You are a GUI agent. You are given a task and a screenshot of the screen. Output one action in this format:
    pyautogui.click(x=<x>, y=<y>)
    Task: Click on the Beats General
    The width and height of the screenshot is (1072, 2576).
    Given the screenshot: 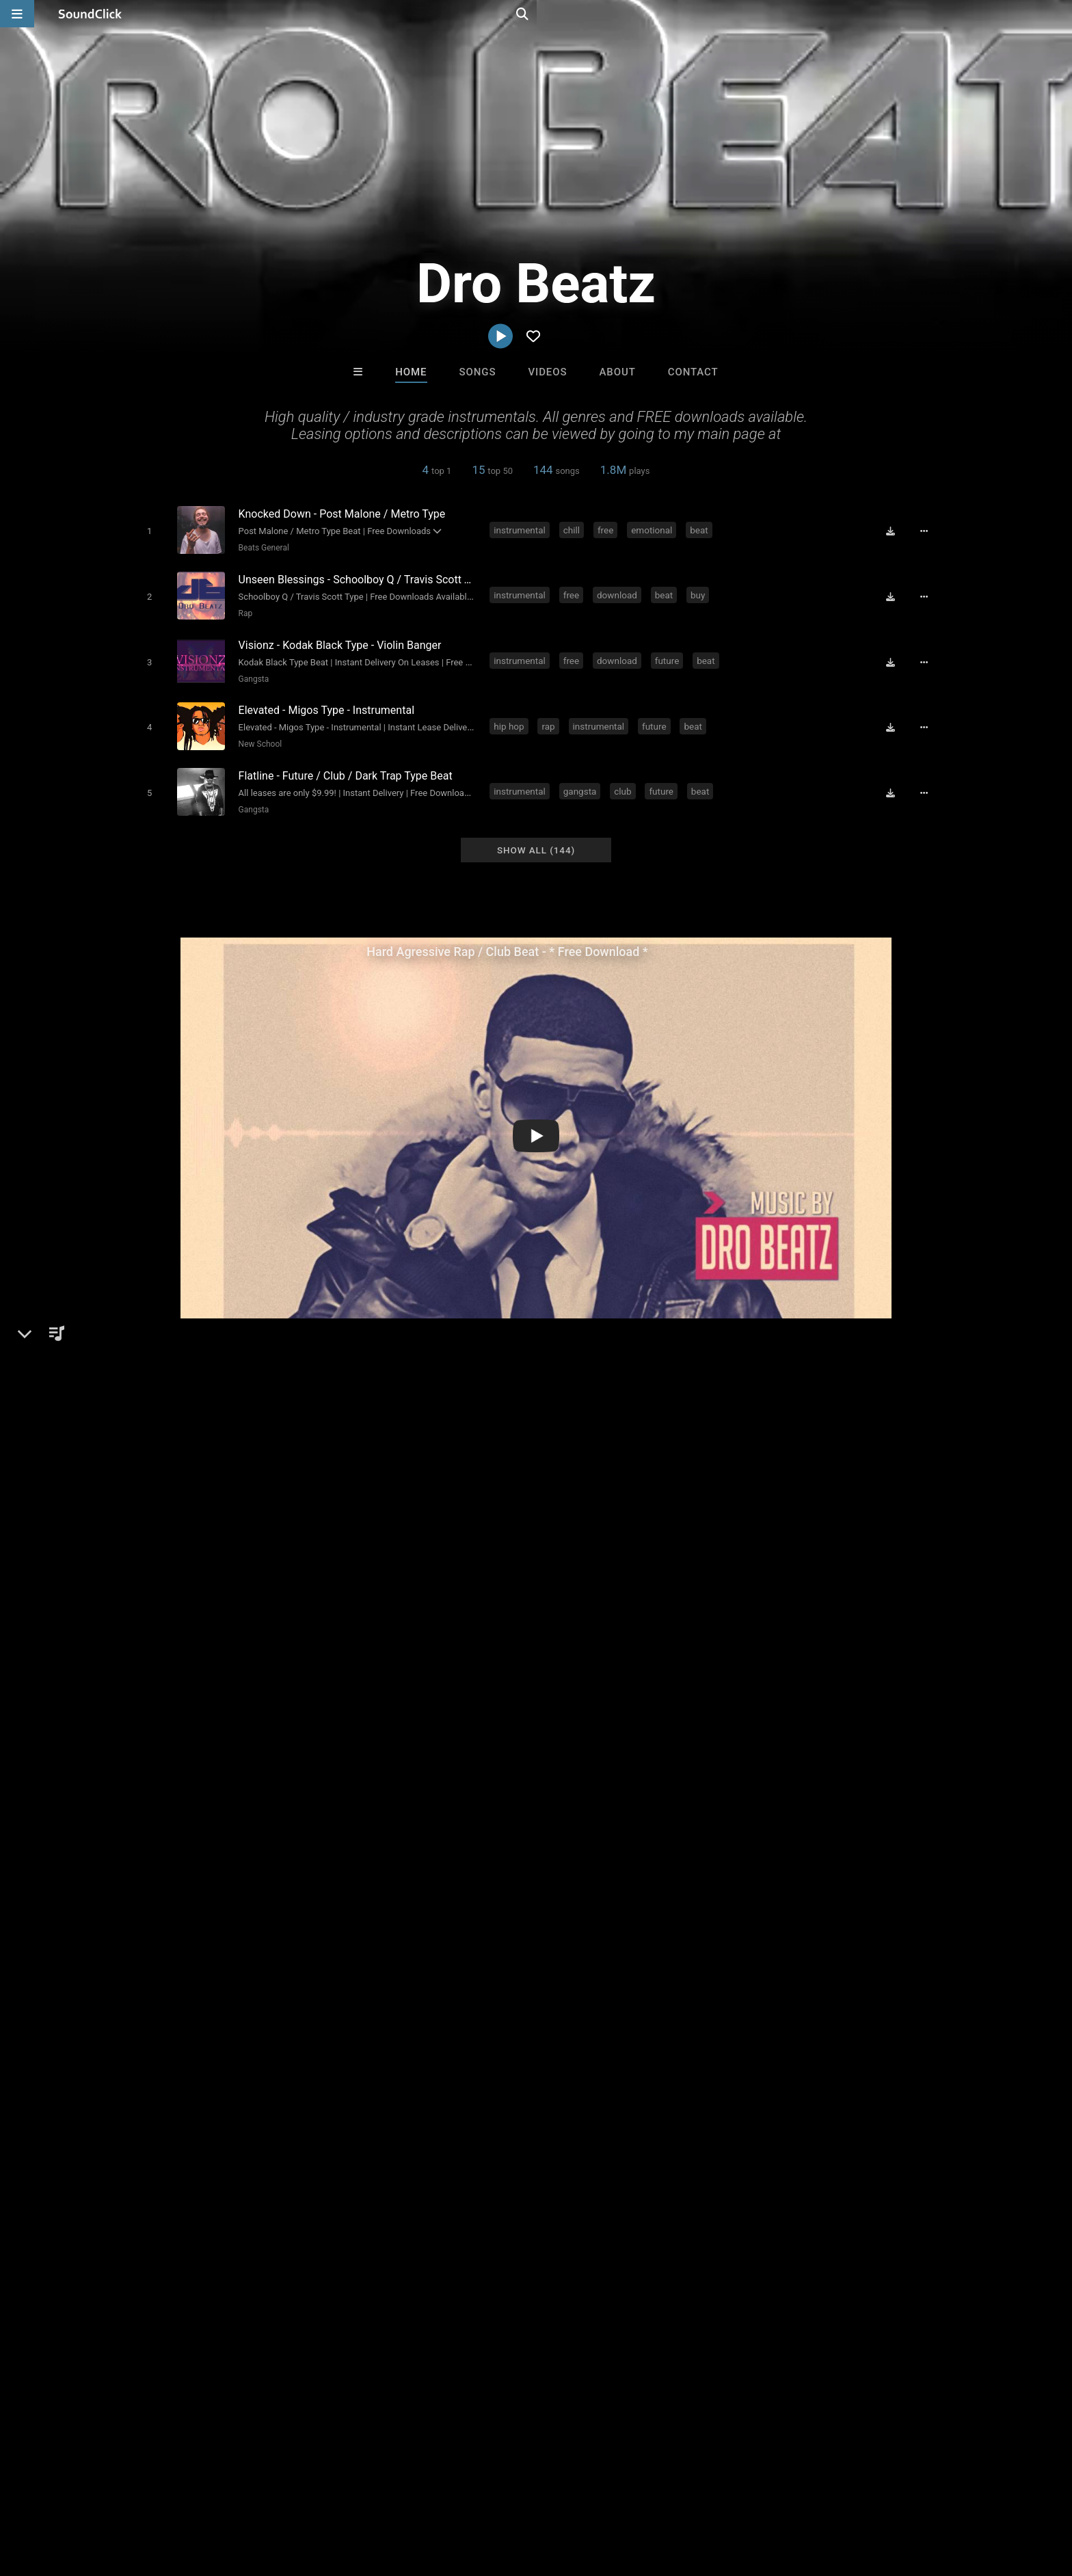 What is the action you would take?
    pyautogui.click(x=260, y=547)
    